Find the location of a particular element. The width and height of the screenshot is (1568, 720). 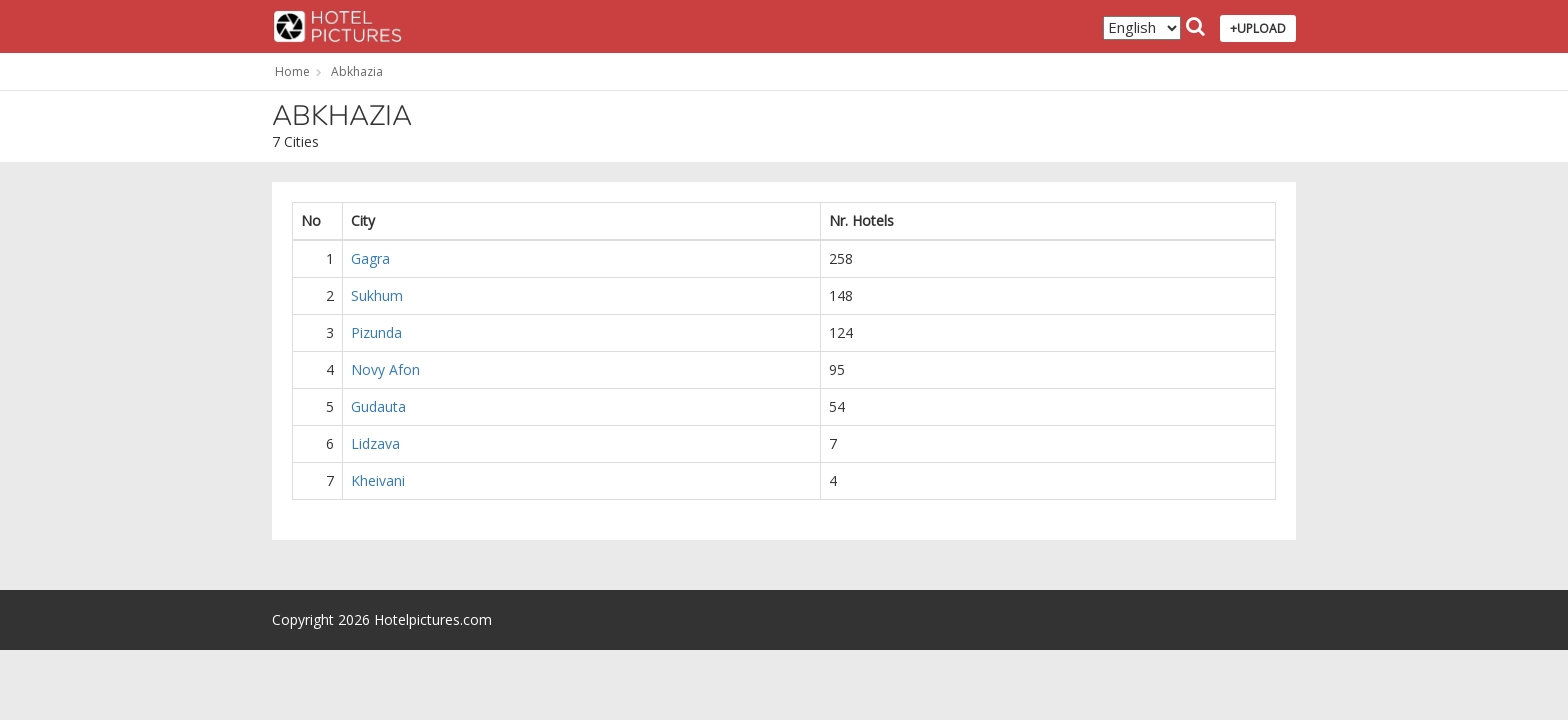

Lidzava is located at coordinates (375, 443).